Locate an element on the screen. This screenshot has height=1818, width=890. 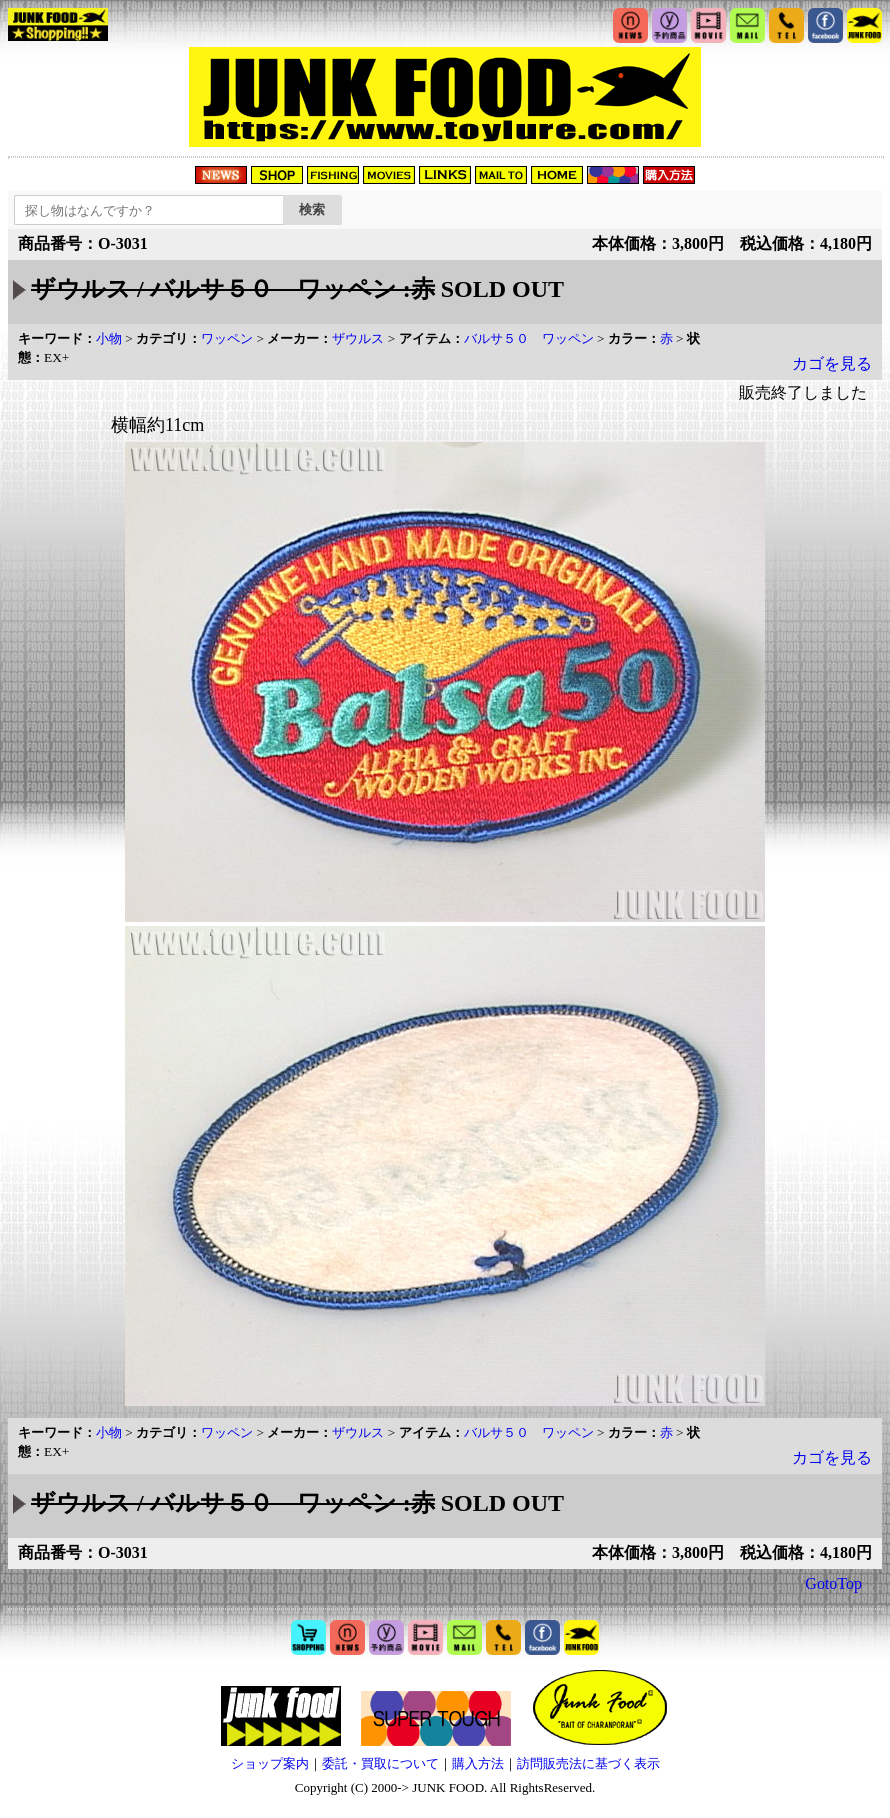
小物 is located at coordinates (109, 338).